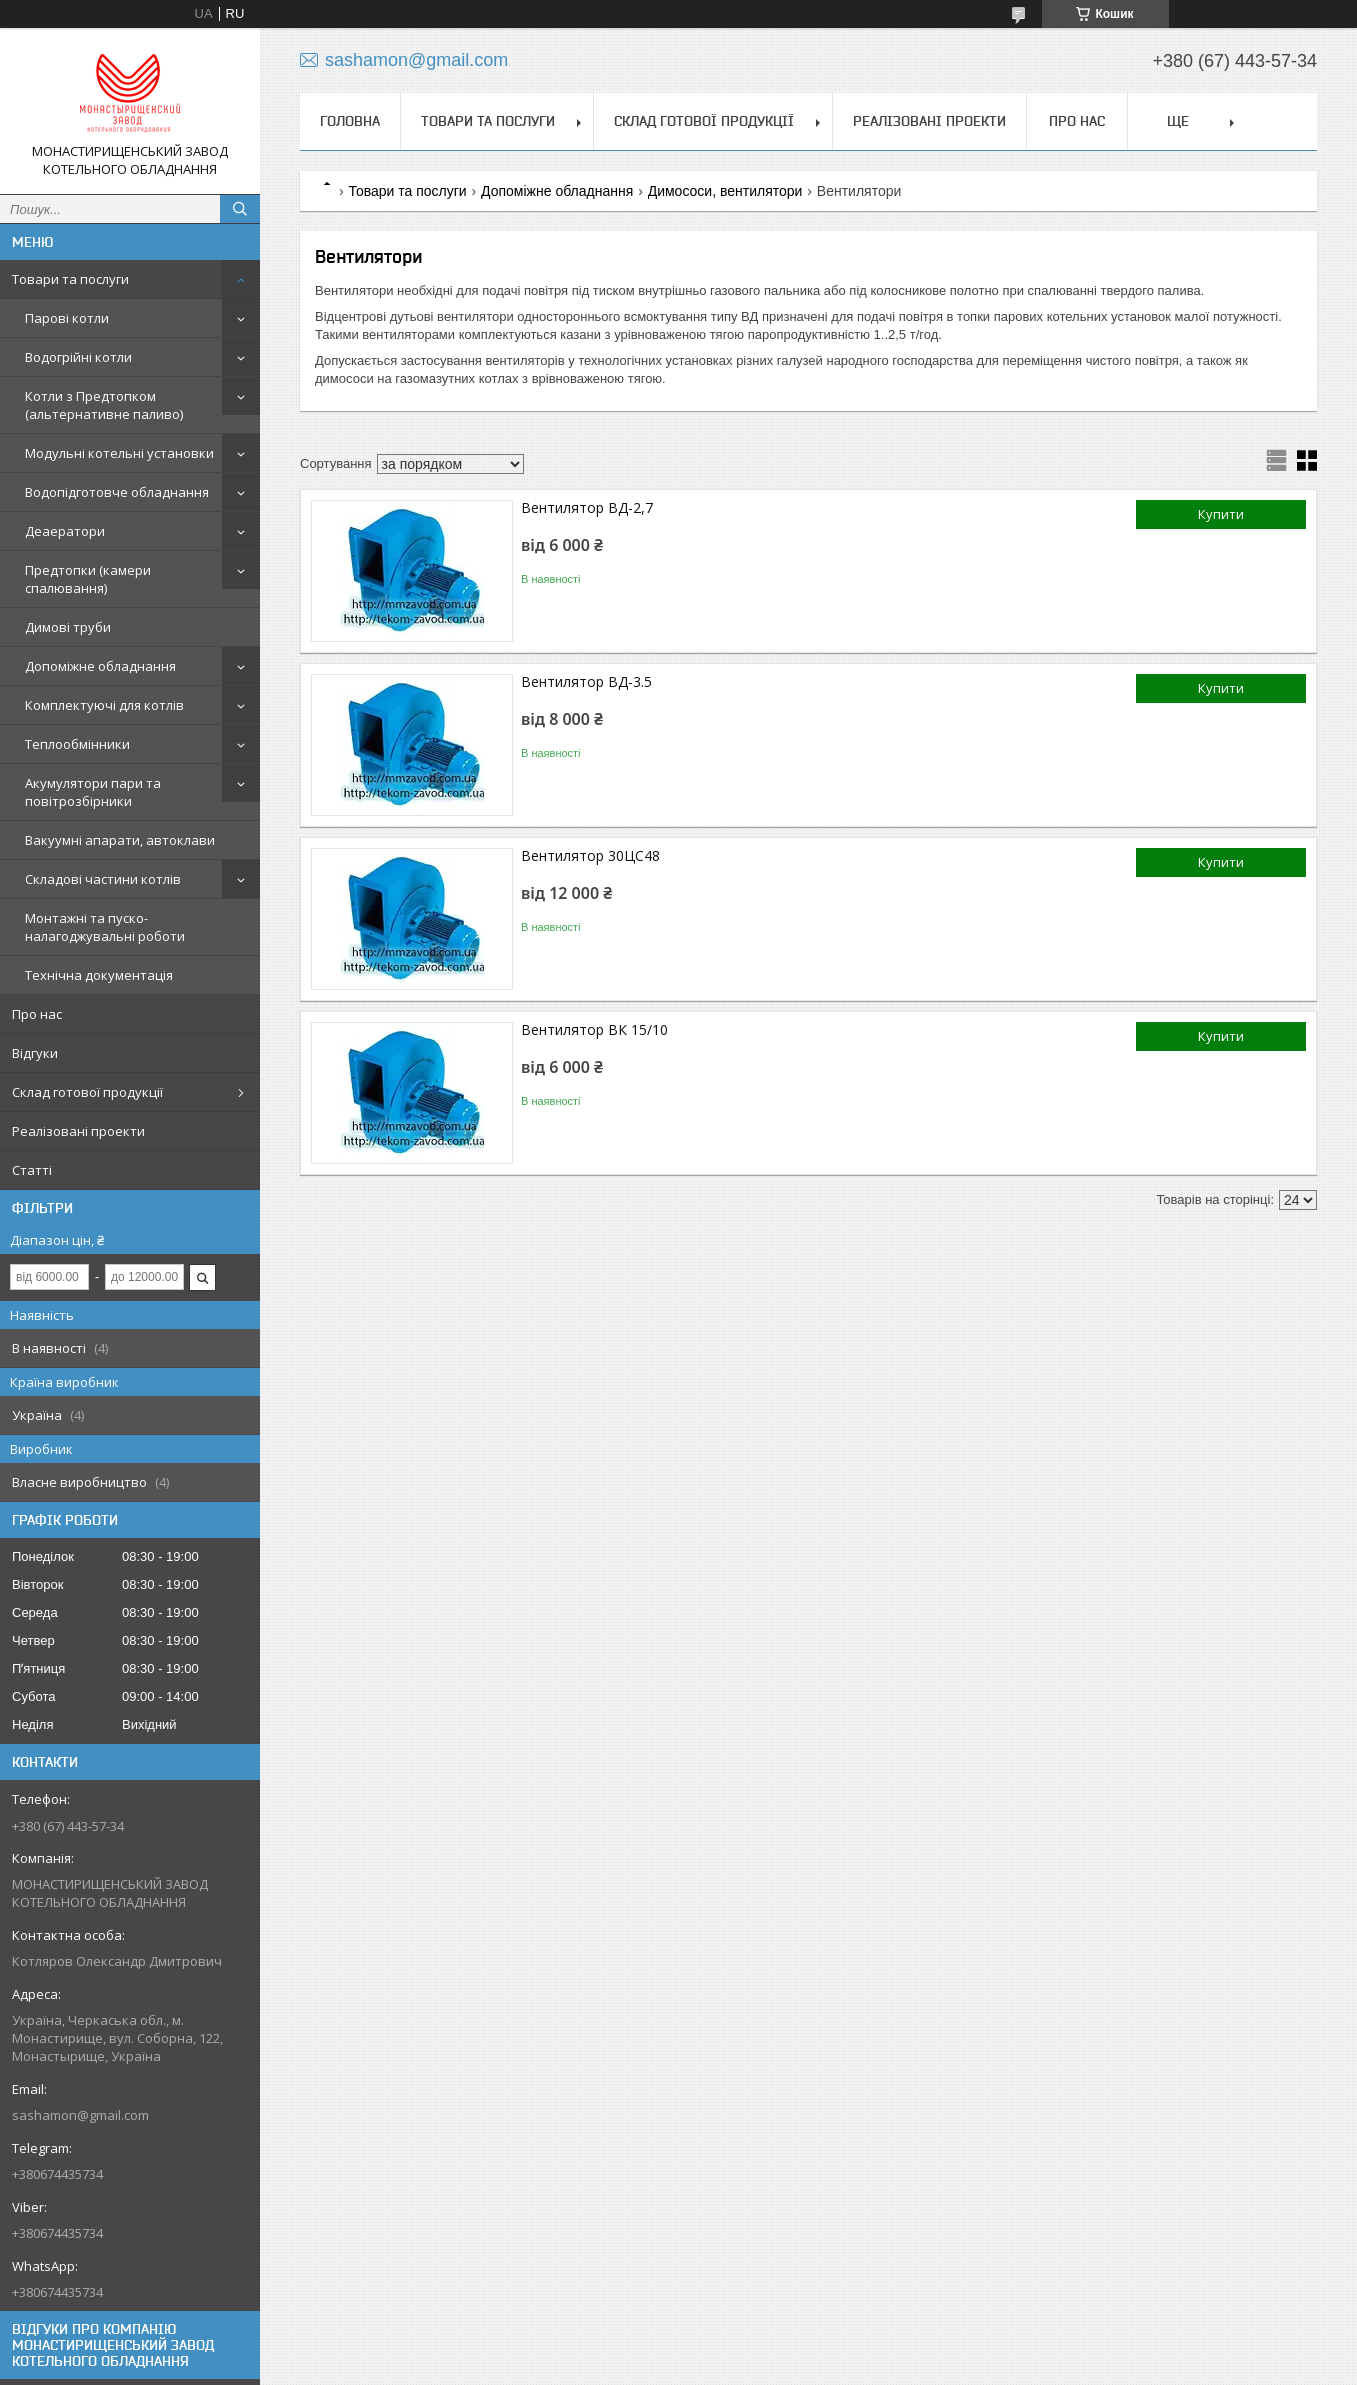 Image resolution: width=1357 pixels, height=2385 pixels. Describe the element at coordinates (240, 209) in the screenshot. I see `[Шукати]` at that location.